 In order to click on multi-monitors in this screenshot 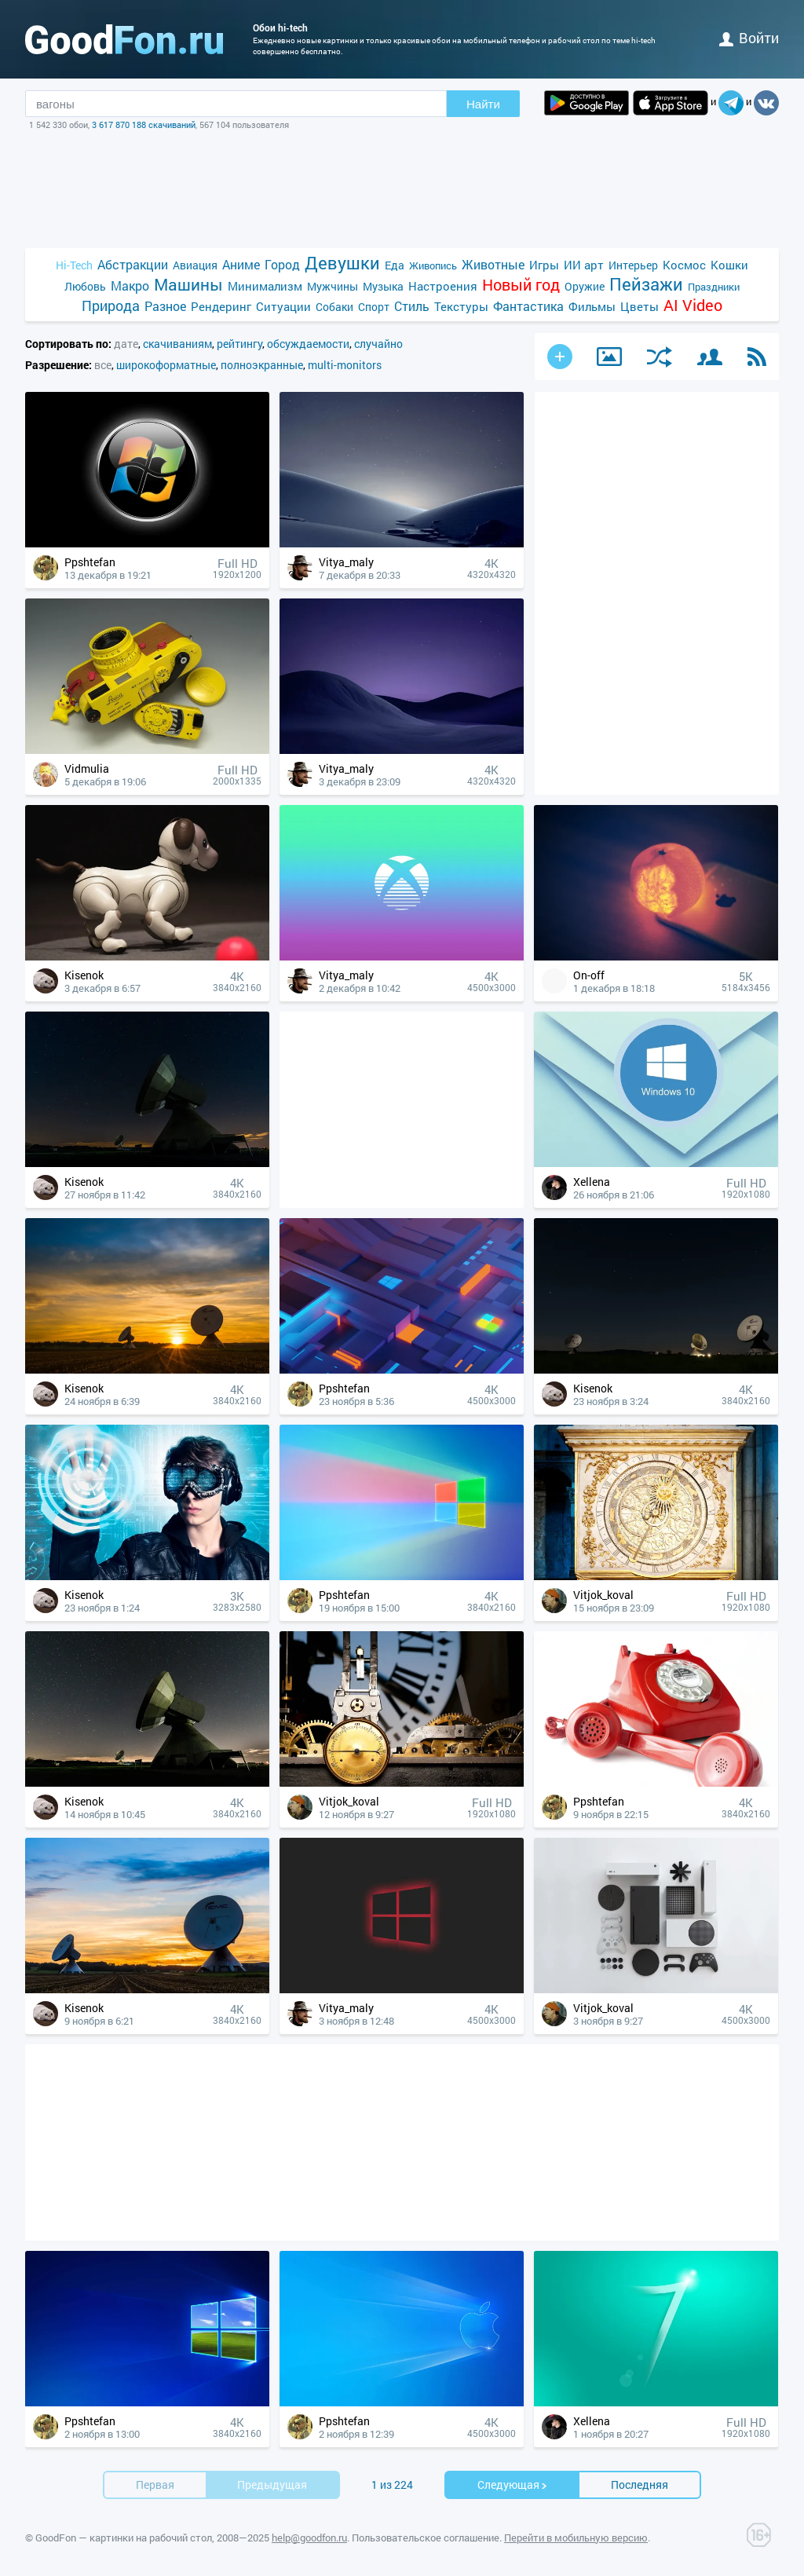, I will do `click(345, 364)`.